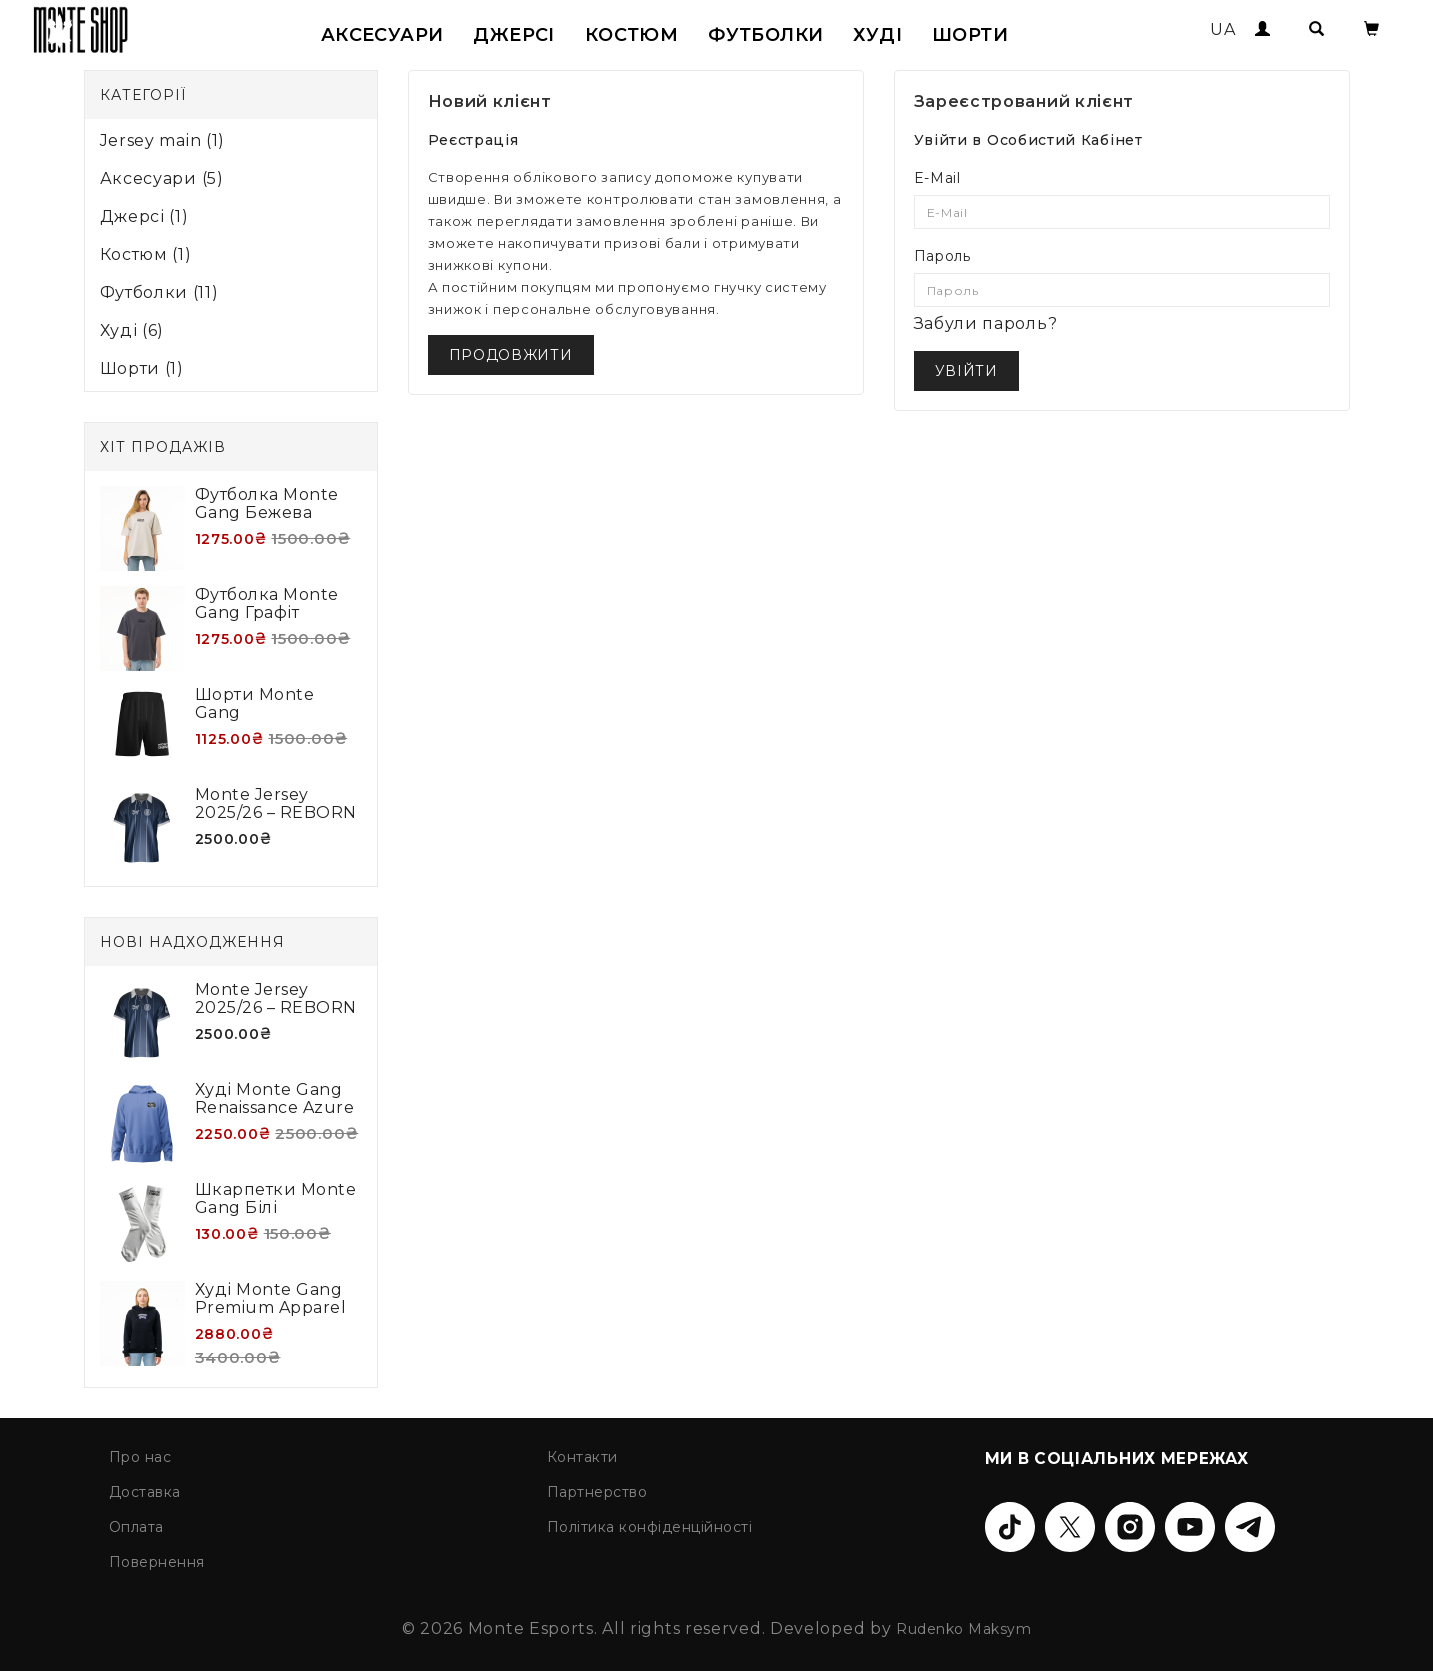  I want to click on Шорти, so click(970, 35).